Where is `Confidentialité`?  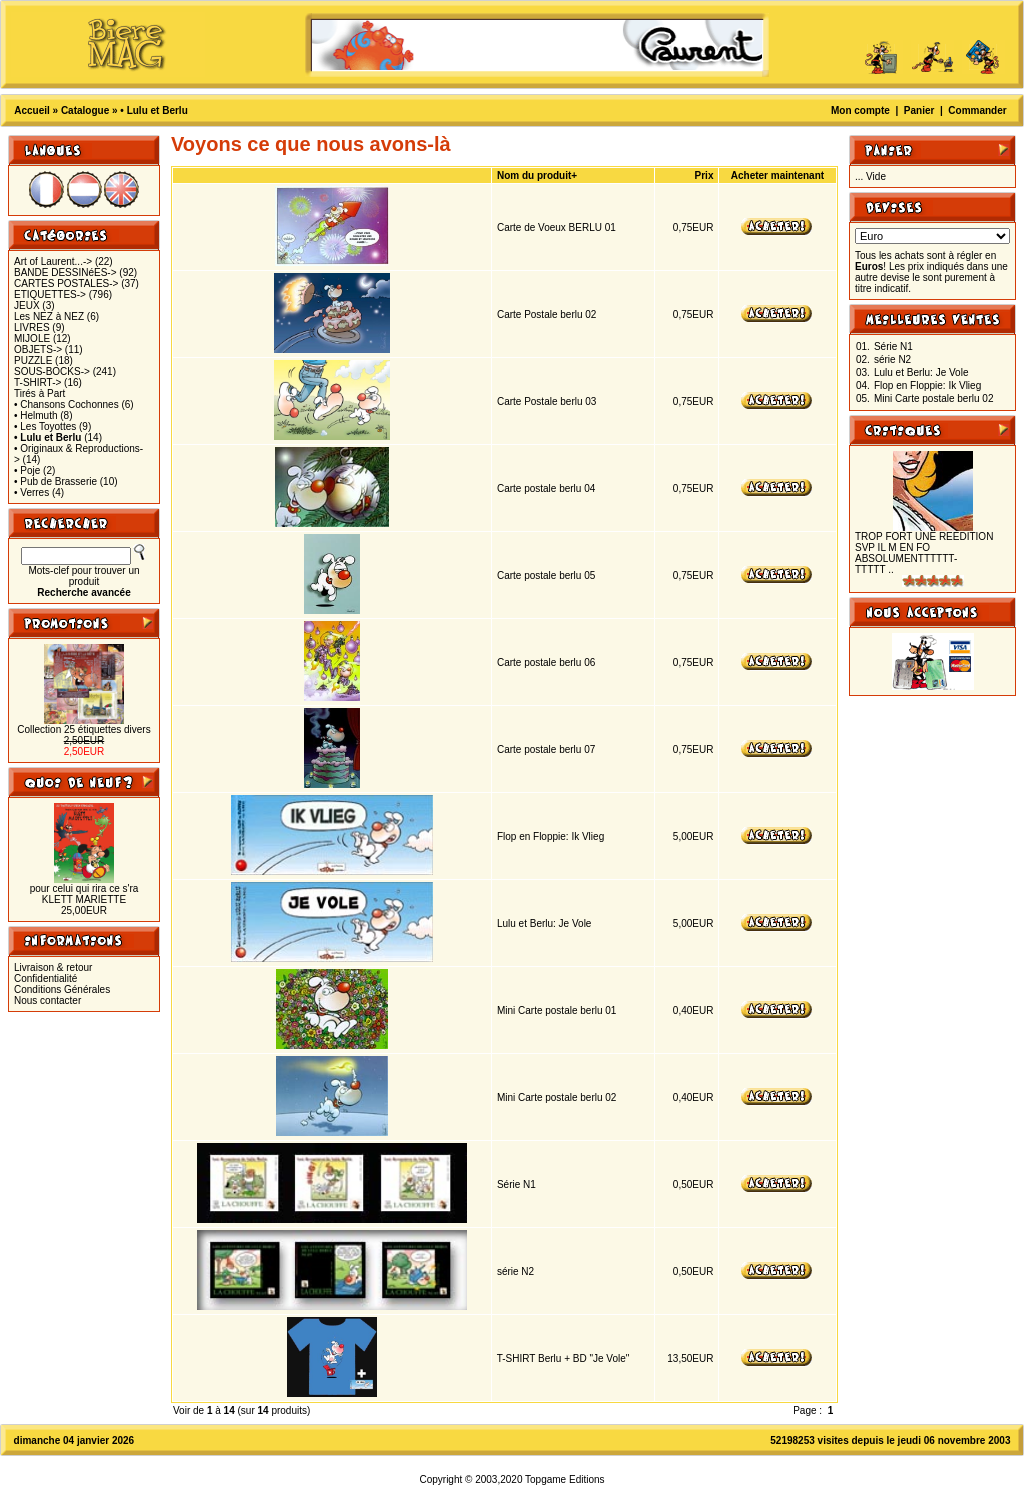 Confidentialité is located at coordinates (45, 978).